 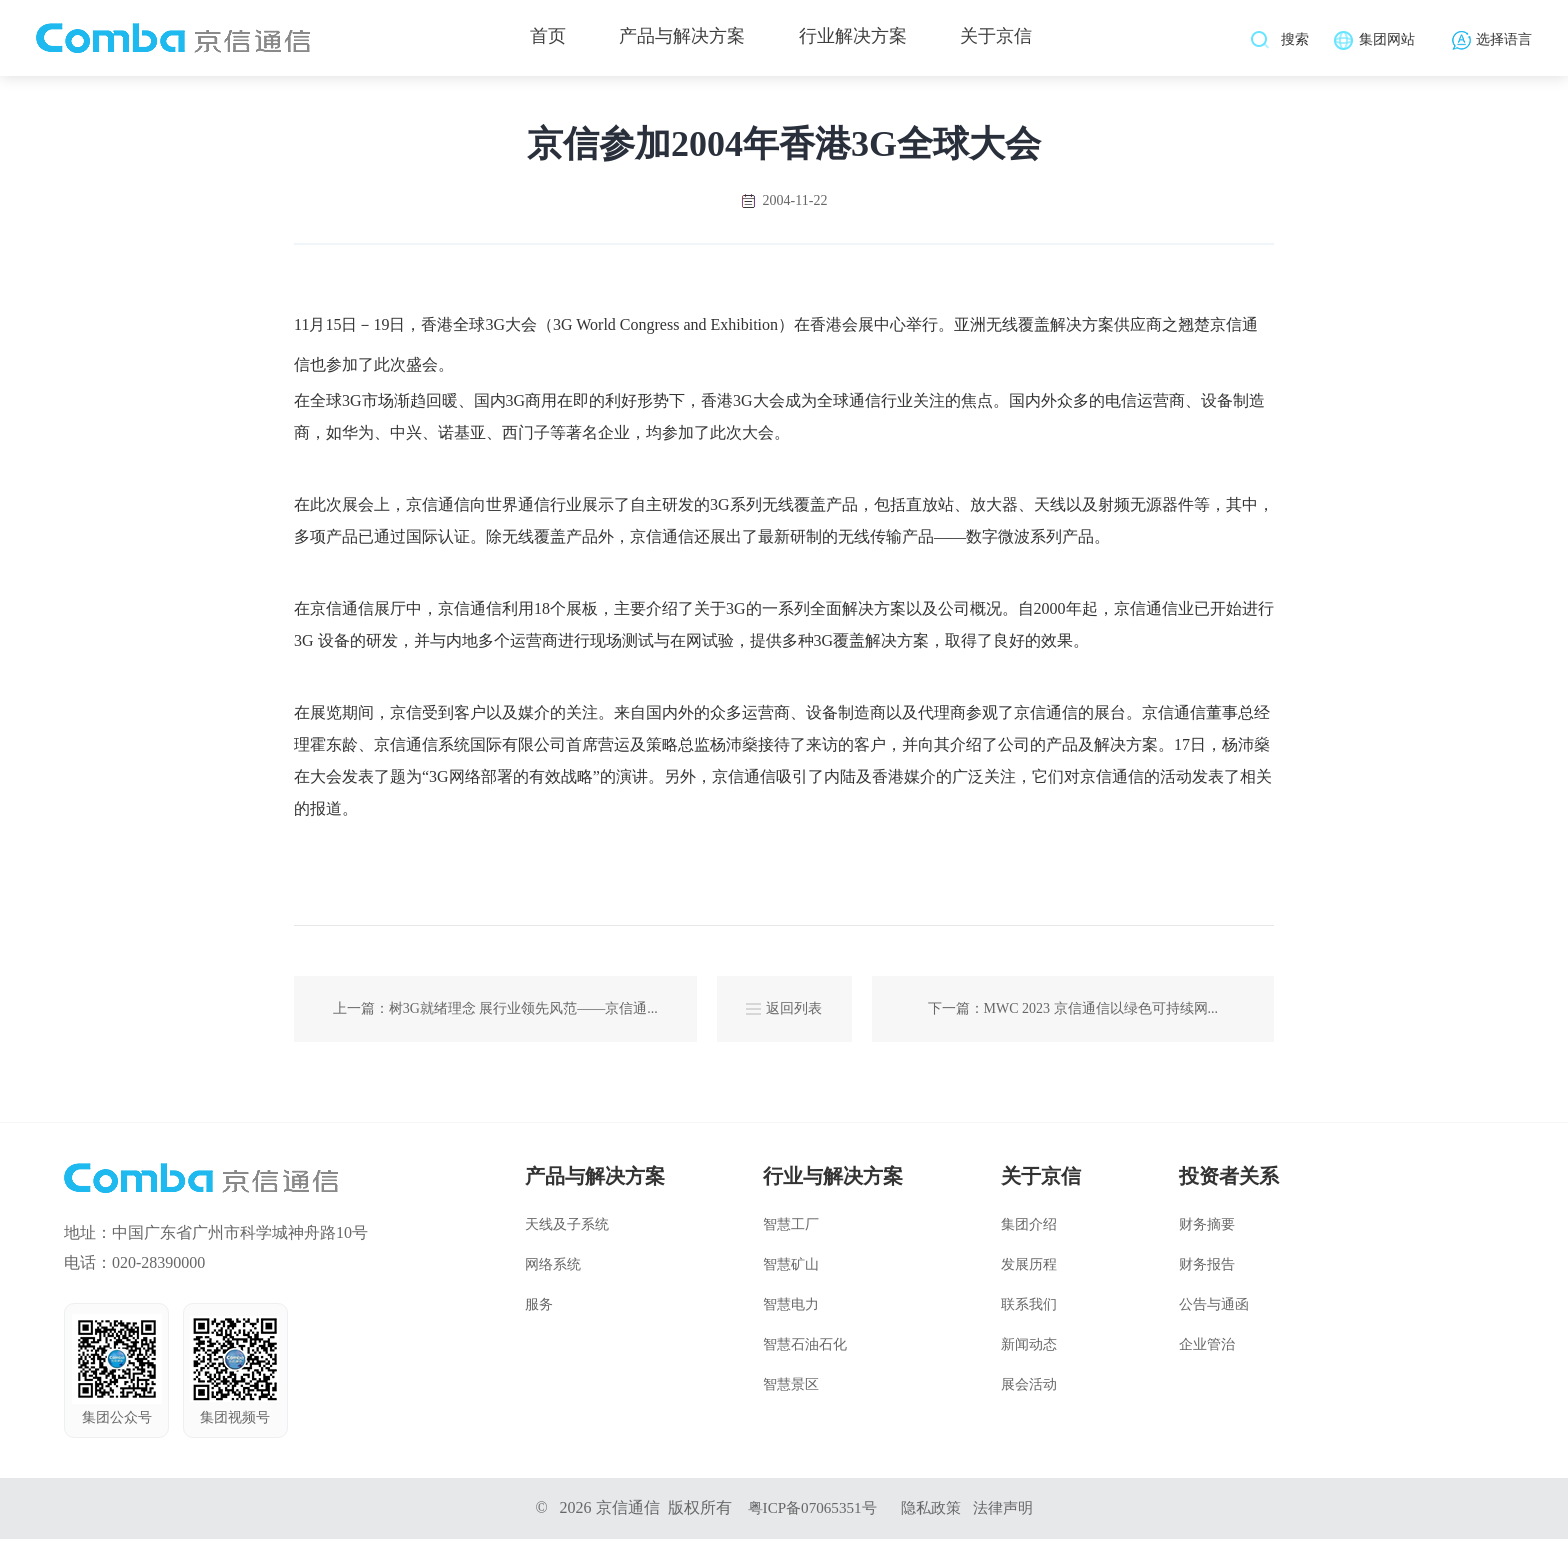 What do you see at coordinates (1214, 1313) in the screenshot?
I see `公告与通函` at bounding box center [1214, 1313].